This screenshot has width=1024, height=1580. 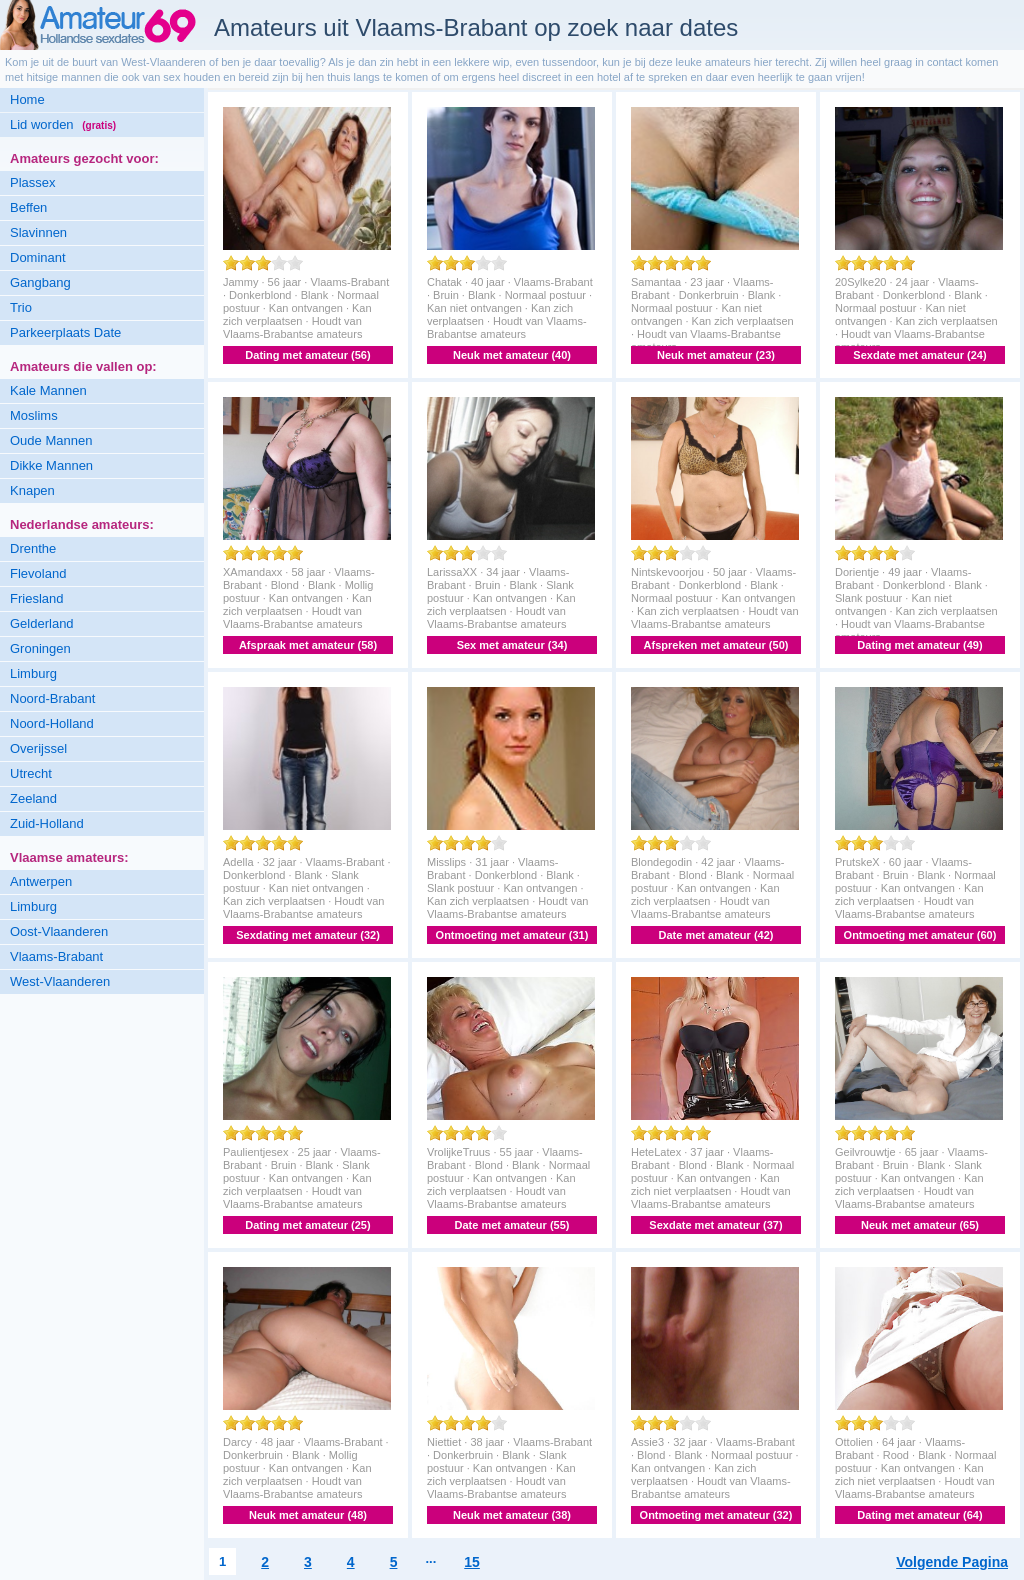 What do you see at coordinates (42, 623) in the screenshot?
I see `Gelderland` at bounding box center [42, 623].